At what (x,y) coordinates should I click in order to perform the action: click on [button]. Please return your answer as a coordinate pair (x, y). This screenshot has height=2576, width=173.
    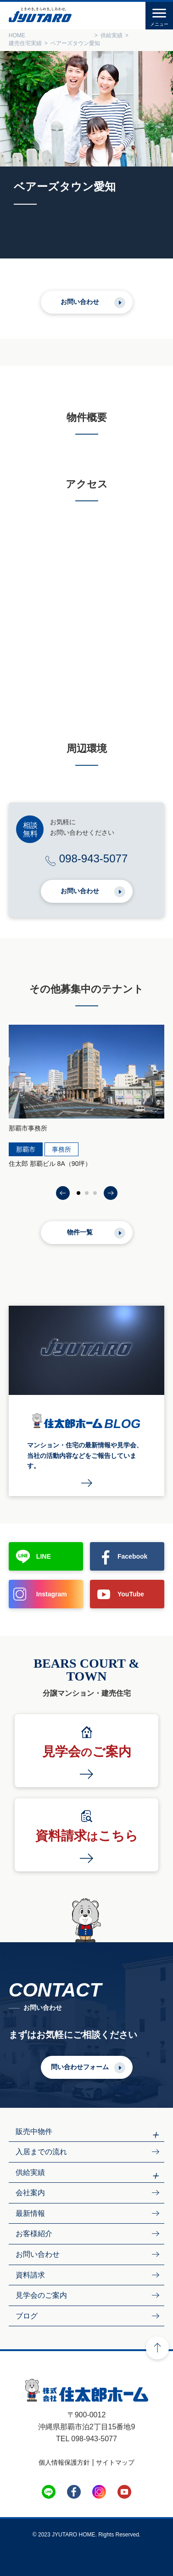
    Looking at the image, I should click on (63, 1193).